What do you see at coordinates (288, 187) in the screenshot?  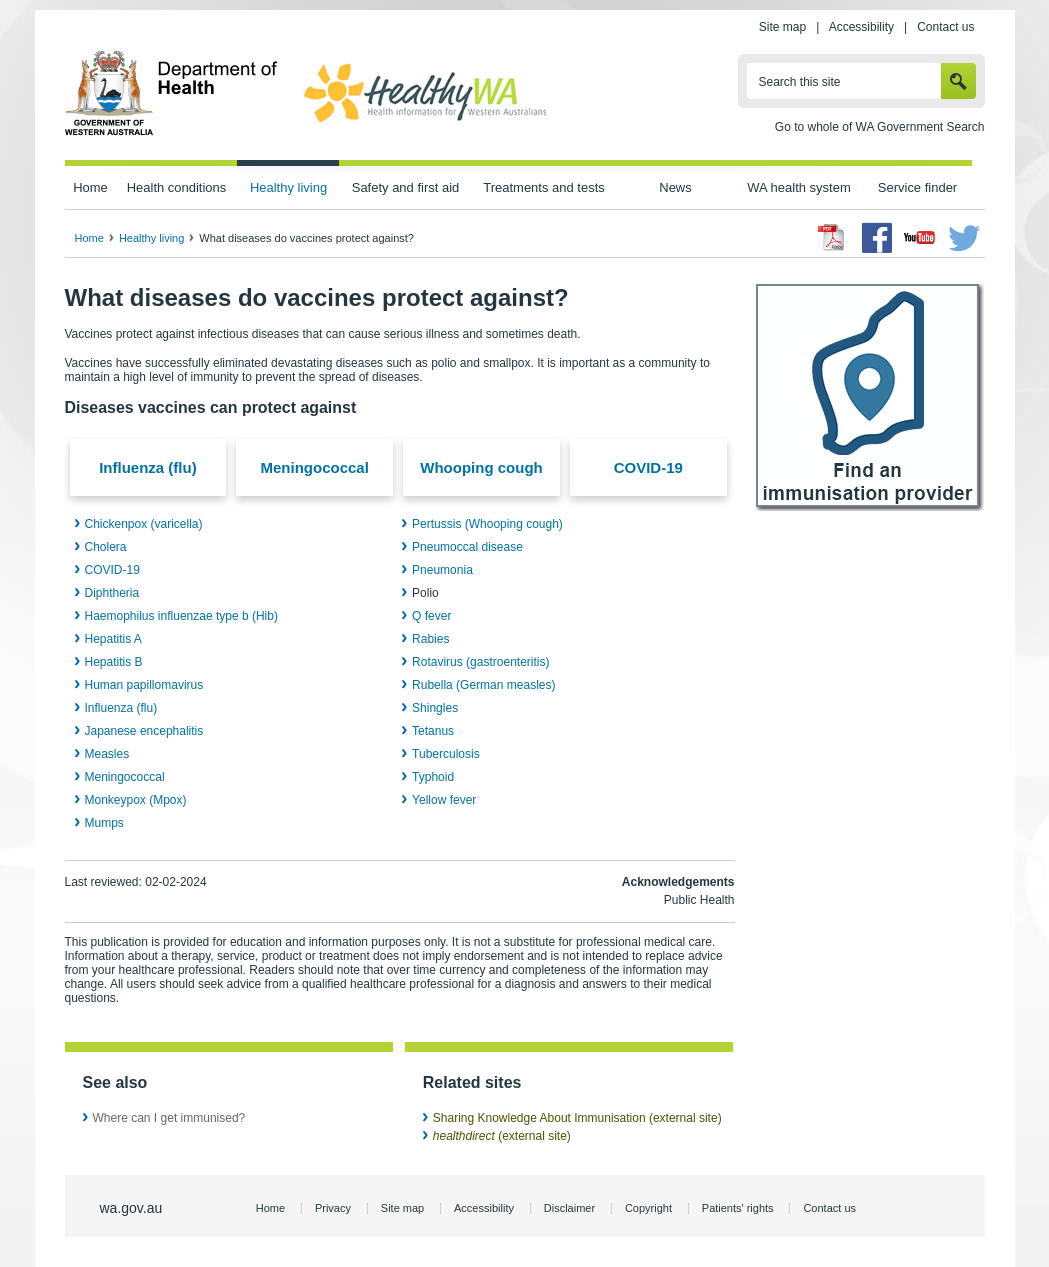 I see `Healthy living` at bounding box center [288, 187].